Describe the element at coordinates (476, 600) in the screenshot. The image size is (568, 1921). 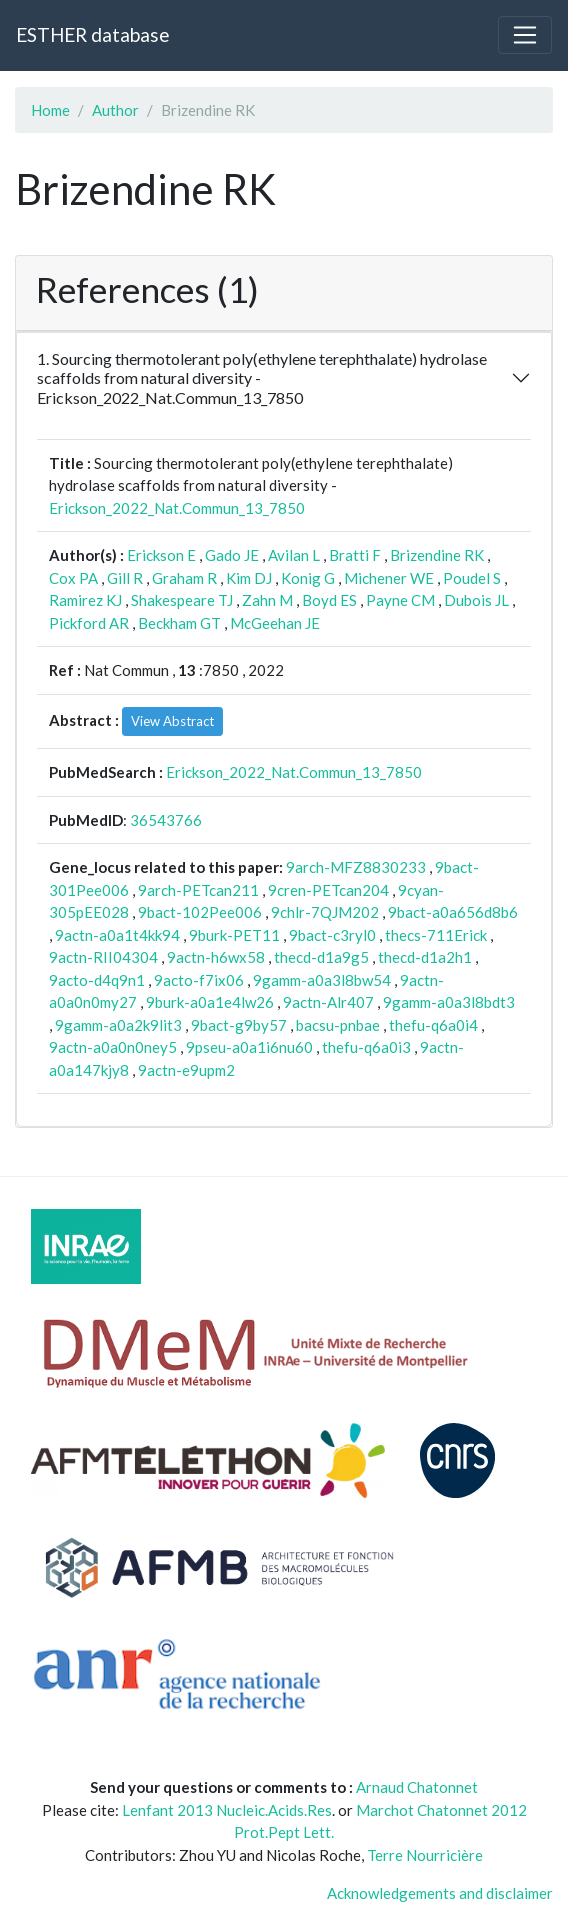
I see `Dubois JL` at that location.